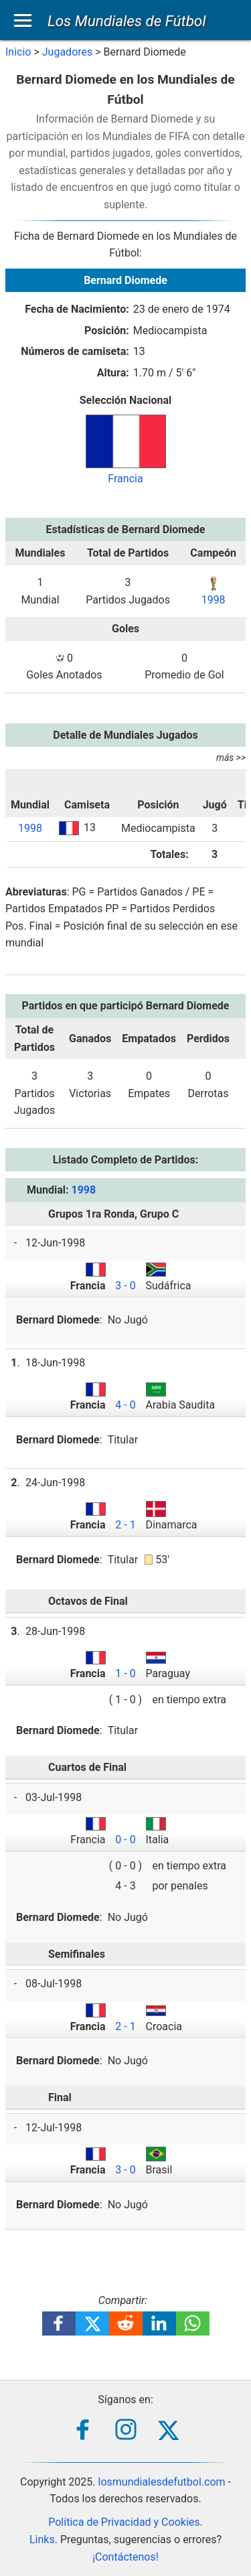 This screenshot has height=2576, width=251. Describe the element at coordinates (125, 1839) in the screenshot. I see `0 - 0` at that location.